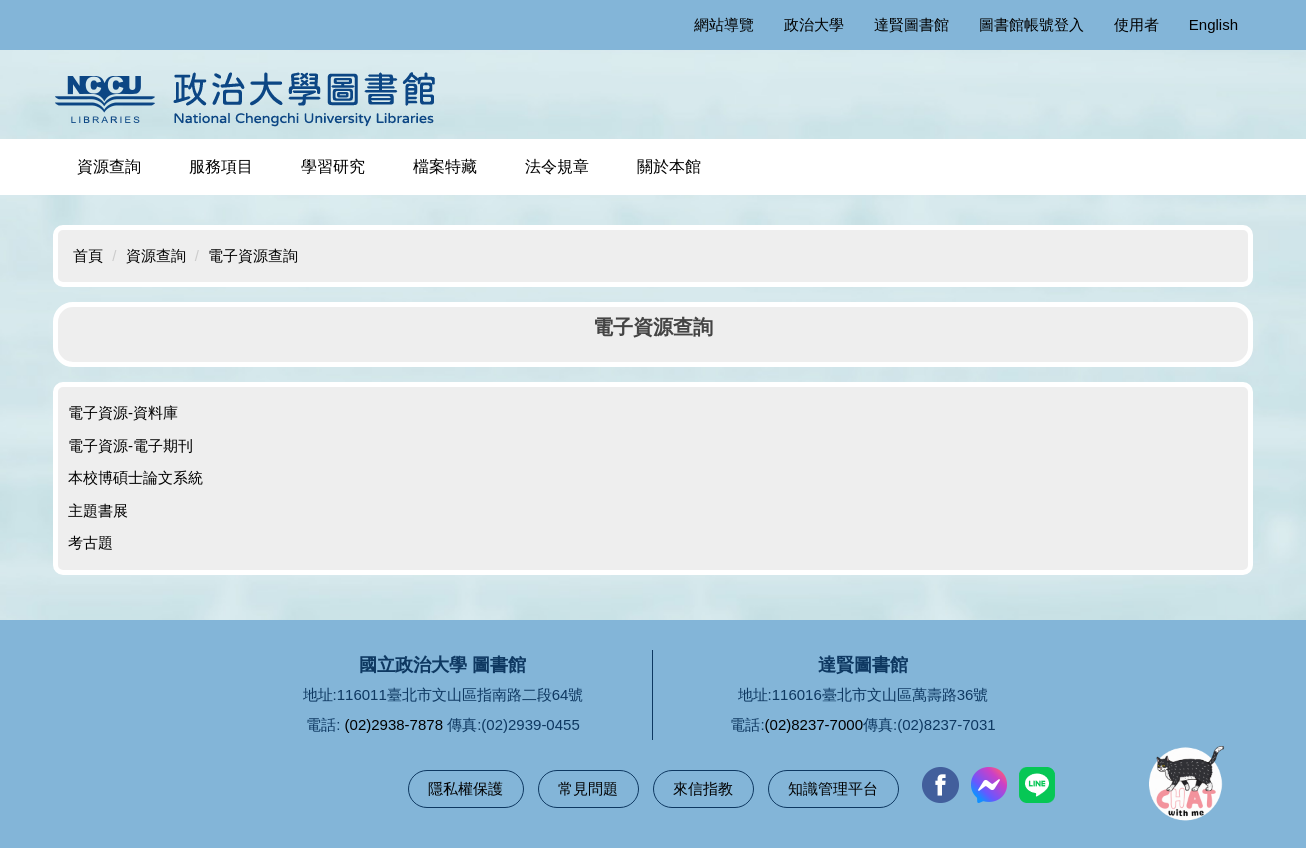 This screenshot has width=1306, height=848. What do you see at coordinates (911, 24) in the screenshot?
I see `達賢圖書館` at bounding box center [911, 24].